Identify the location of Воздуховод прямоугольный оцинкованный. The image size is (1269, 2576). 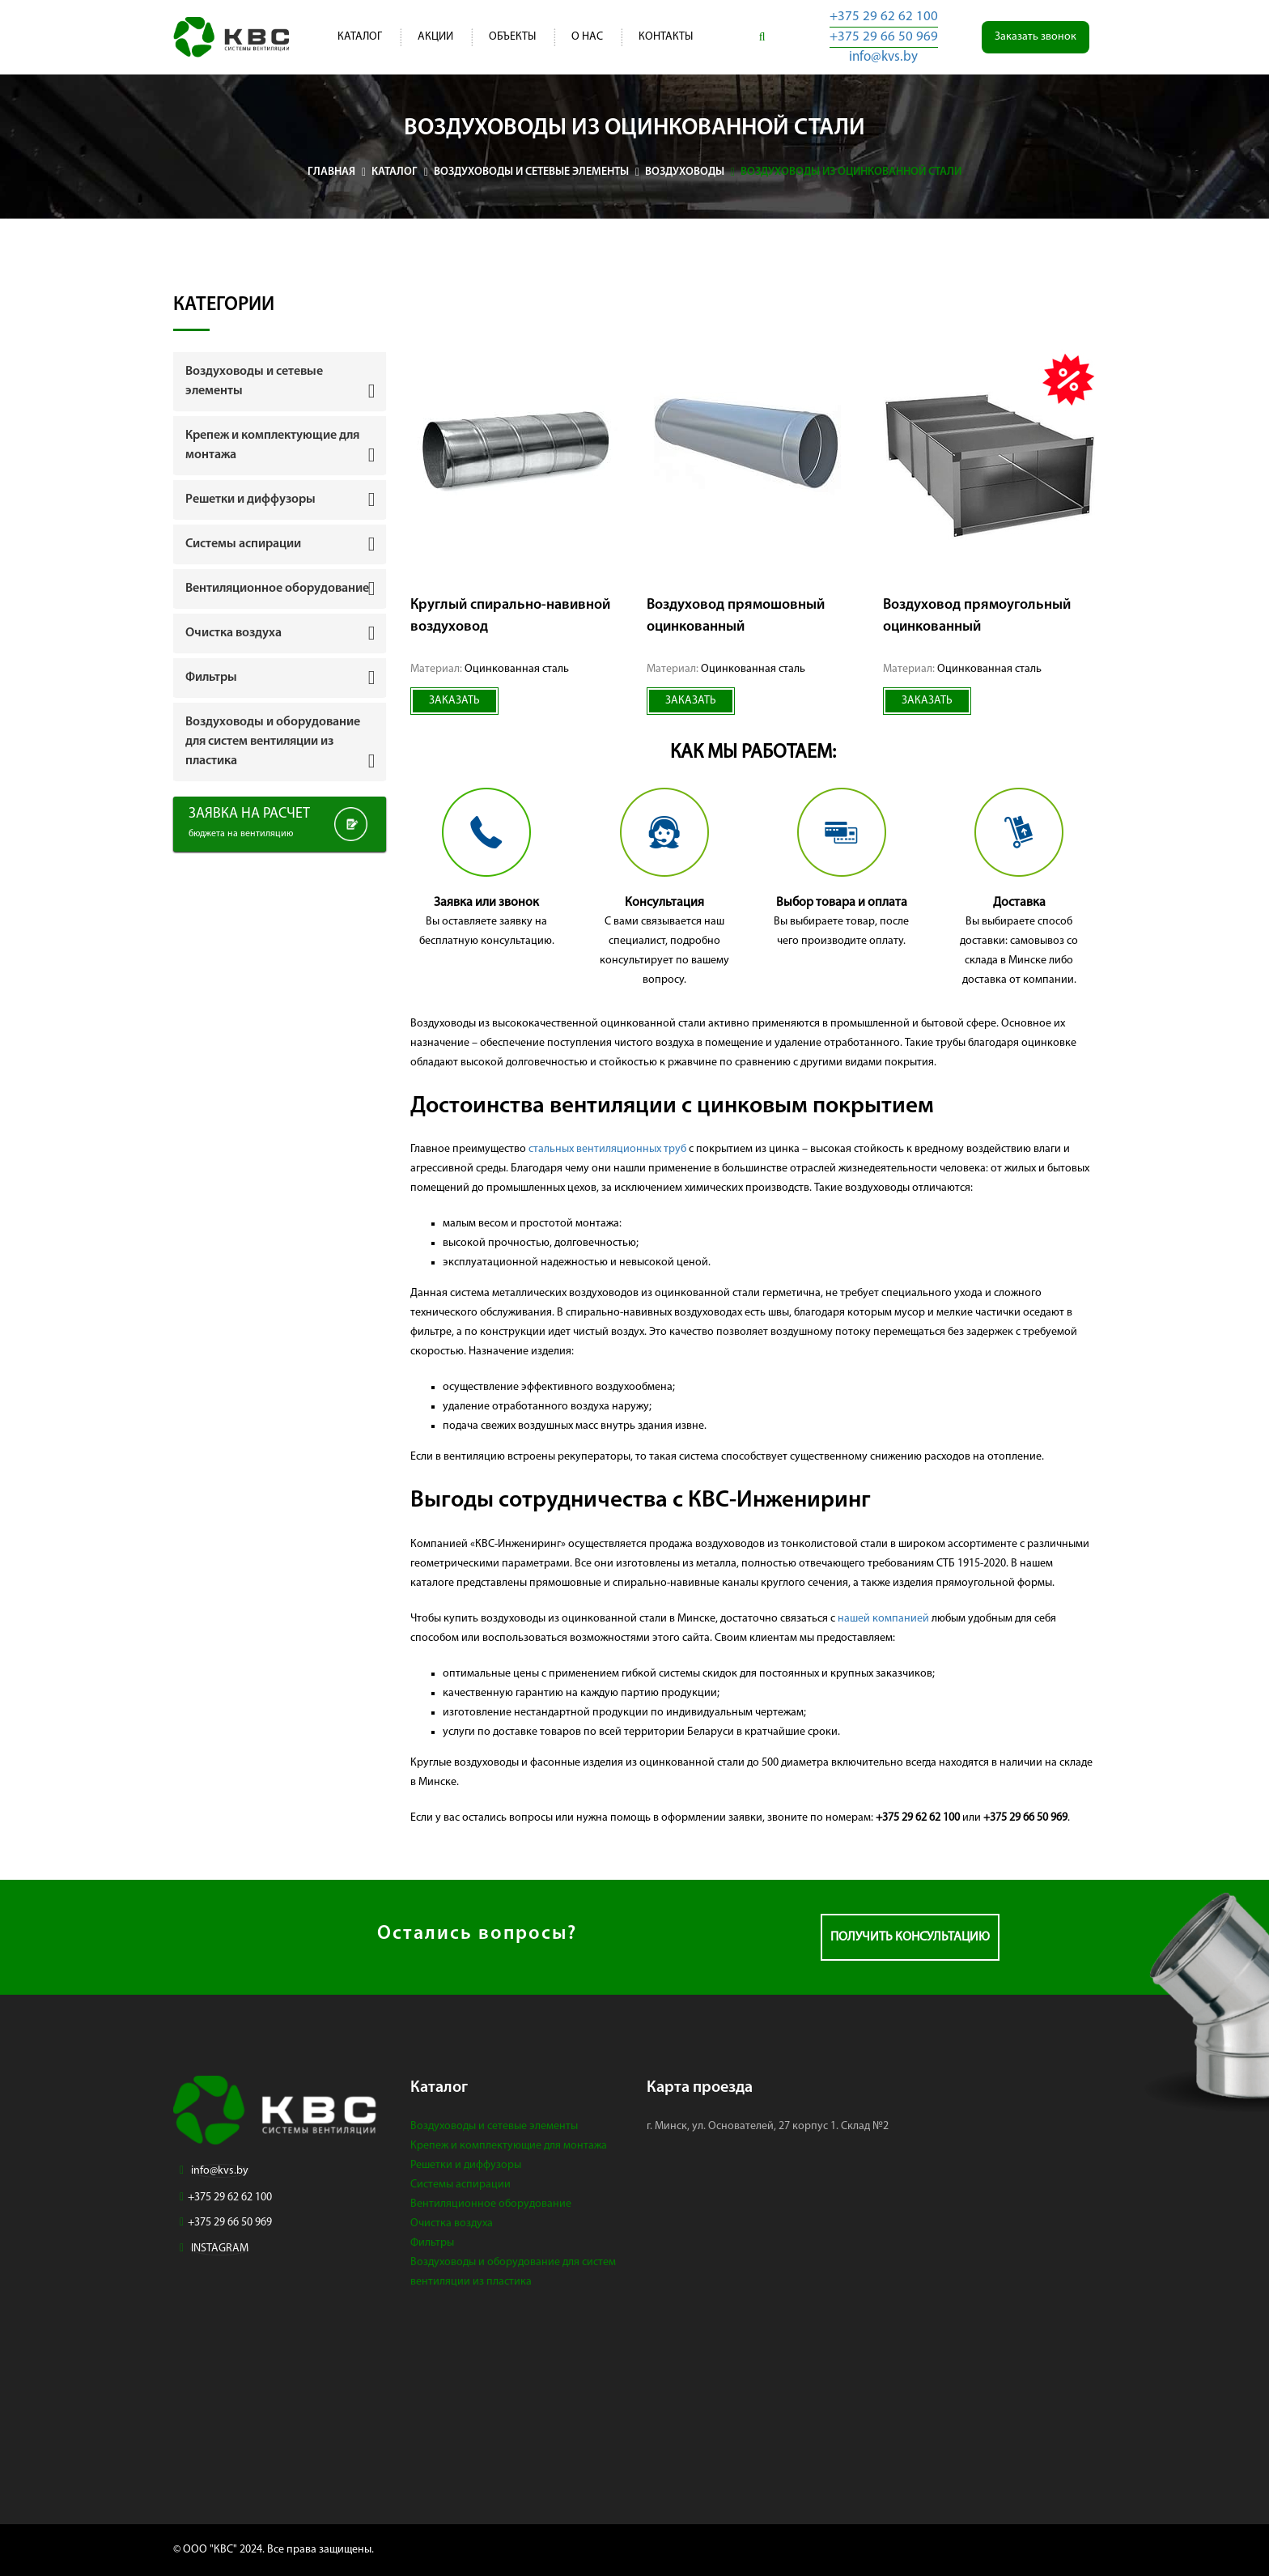
(977, 616).